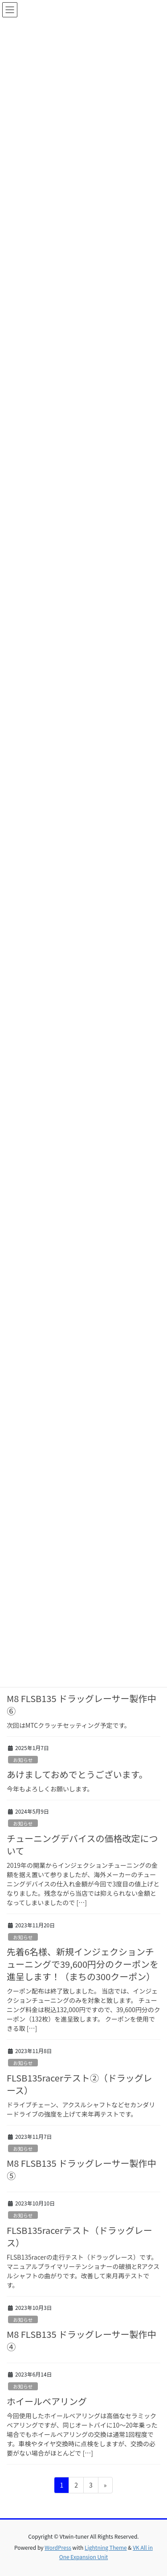 The width and height of the screenshot is (167, 2576). Describe the element at coordinates (23, 1759) in the screenshot. I see `お知らせ` at that location.